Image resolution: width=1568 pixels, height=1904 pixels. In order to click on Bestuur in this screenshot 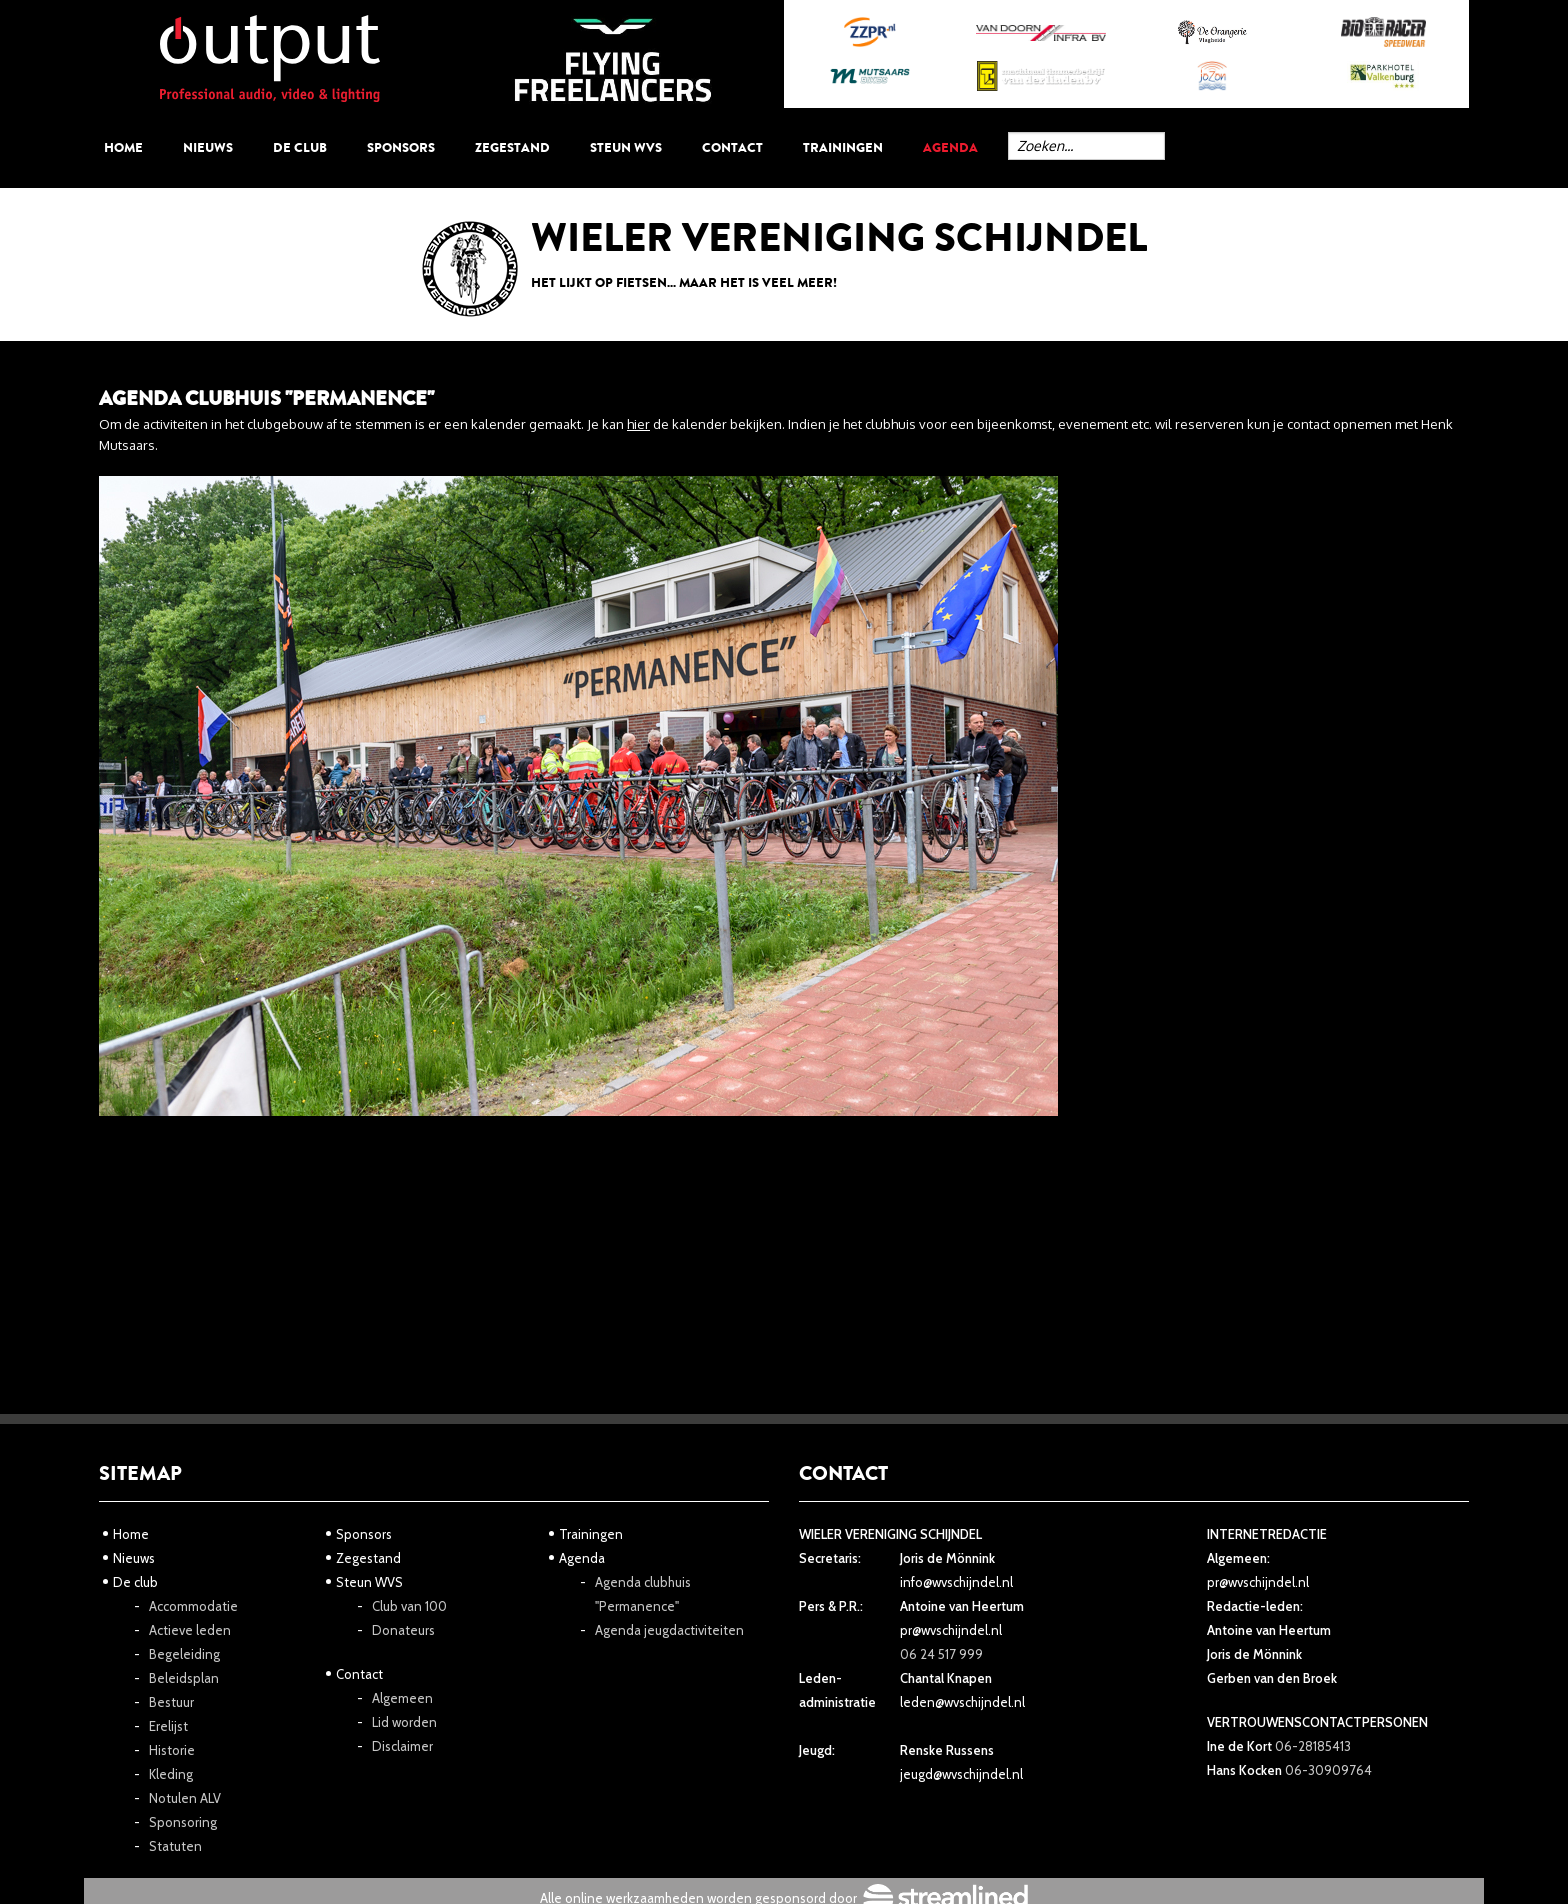, I will do `click(171, 1702)`.